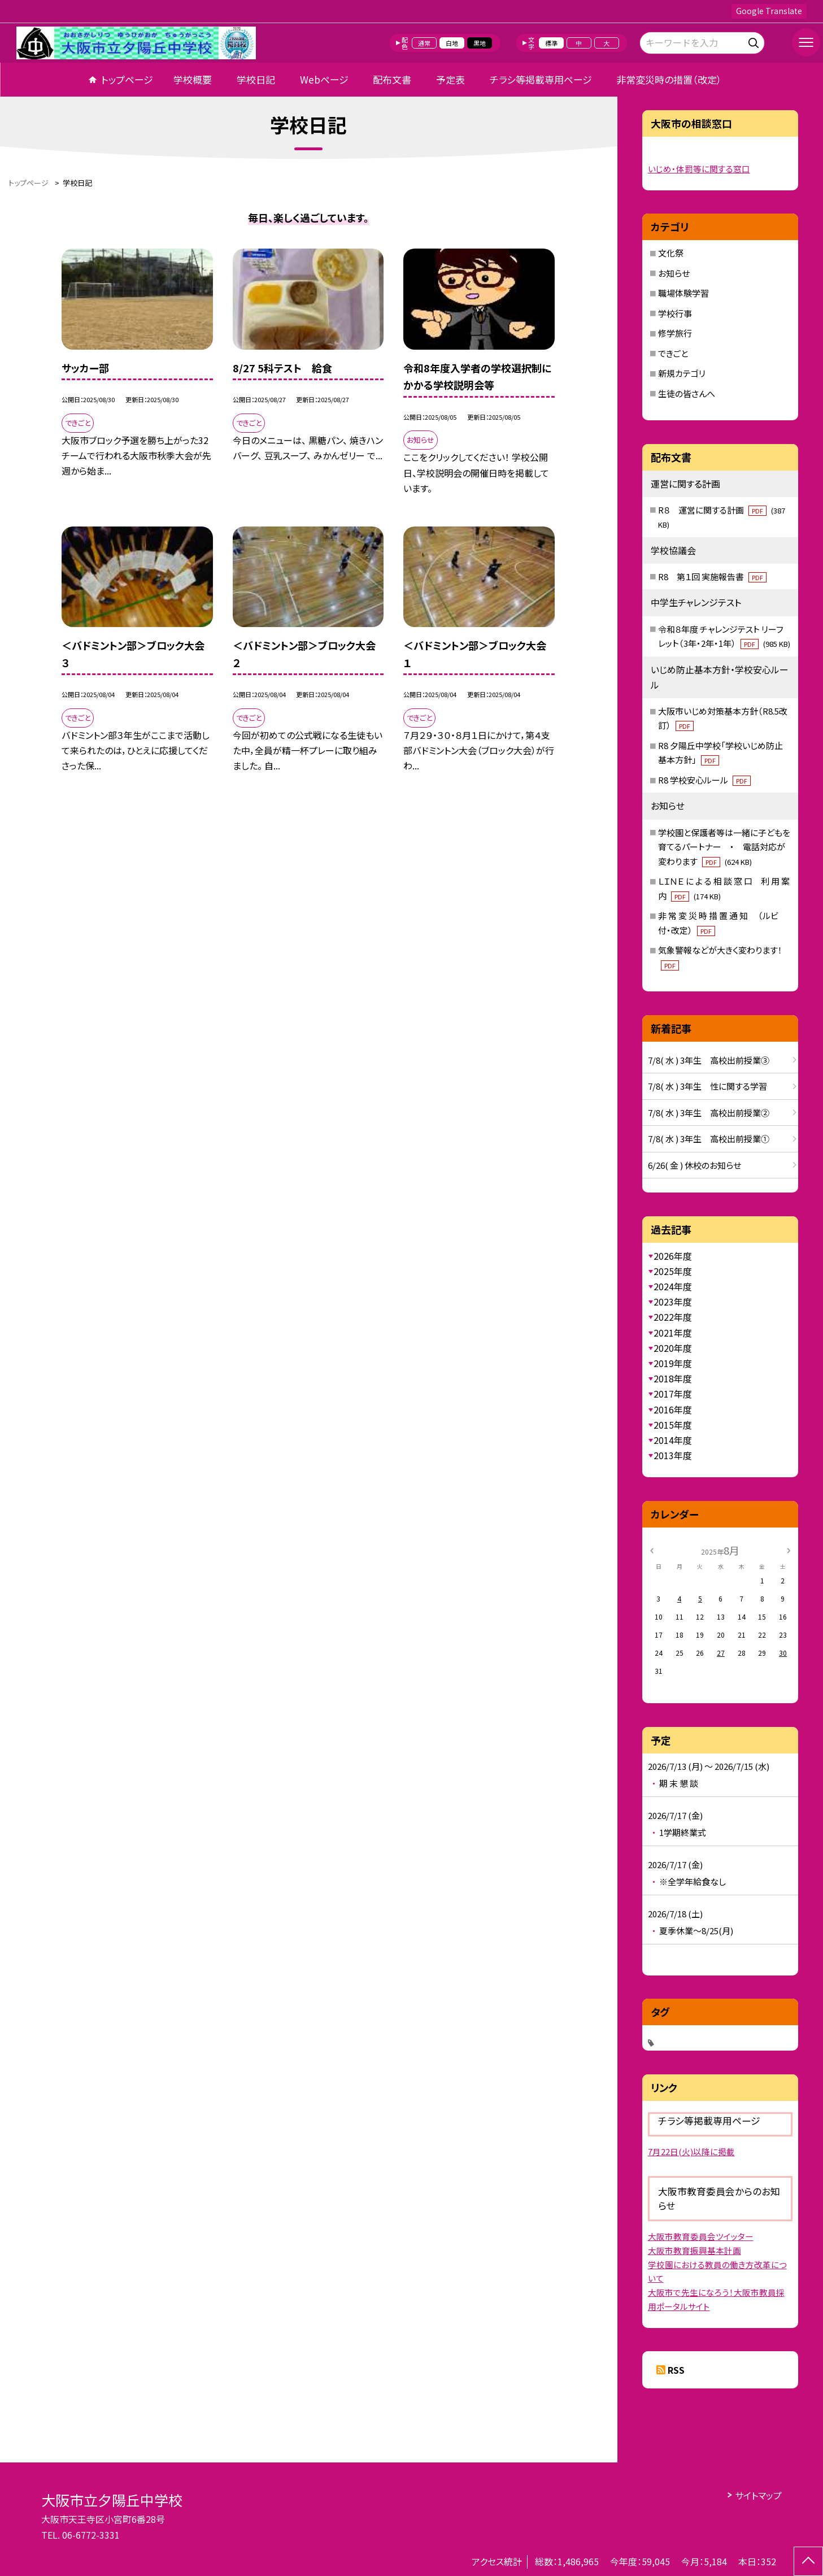 The height and width of the screenshot is (2576, 823). I want to click on [ページの先頭に戻る], so click(808, 2561).